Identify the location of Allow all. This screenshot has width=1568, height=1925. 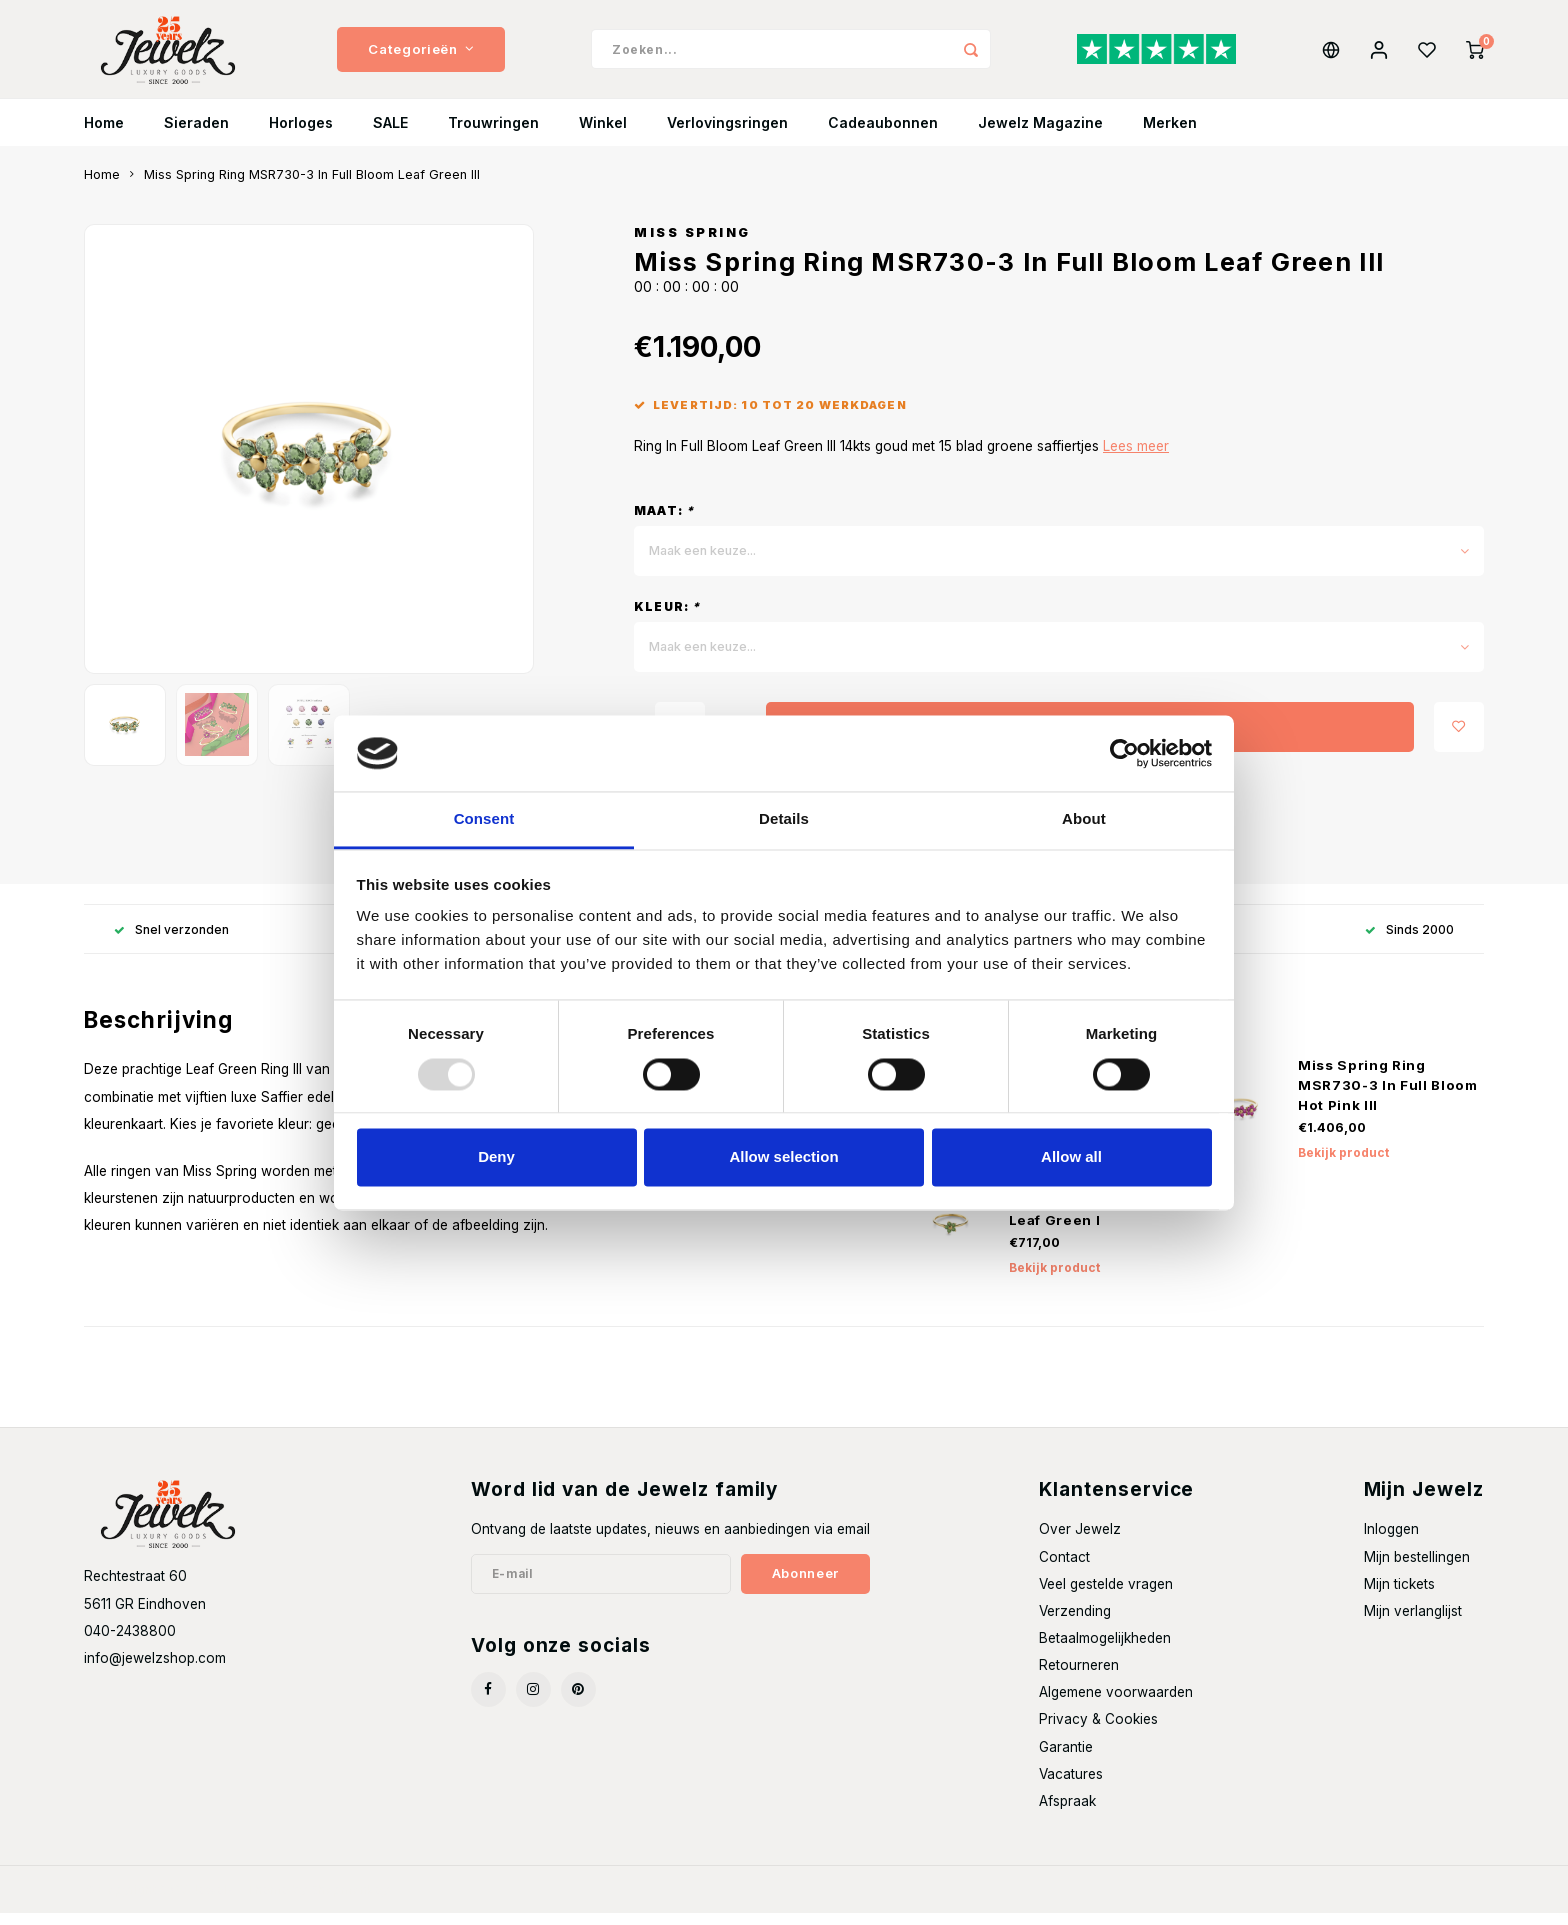
(1071, 1157).